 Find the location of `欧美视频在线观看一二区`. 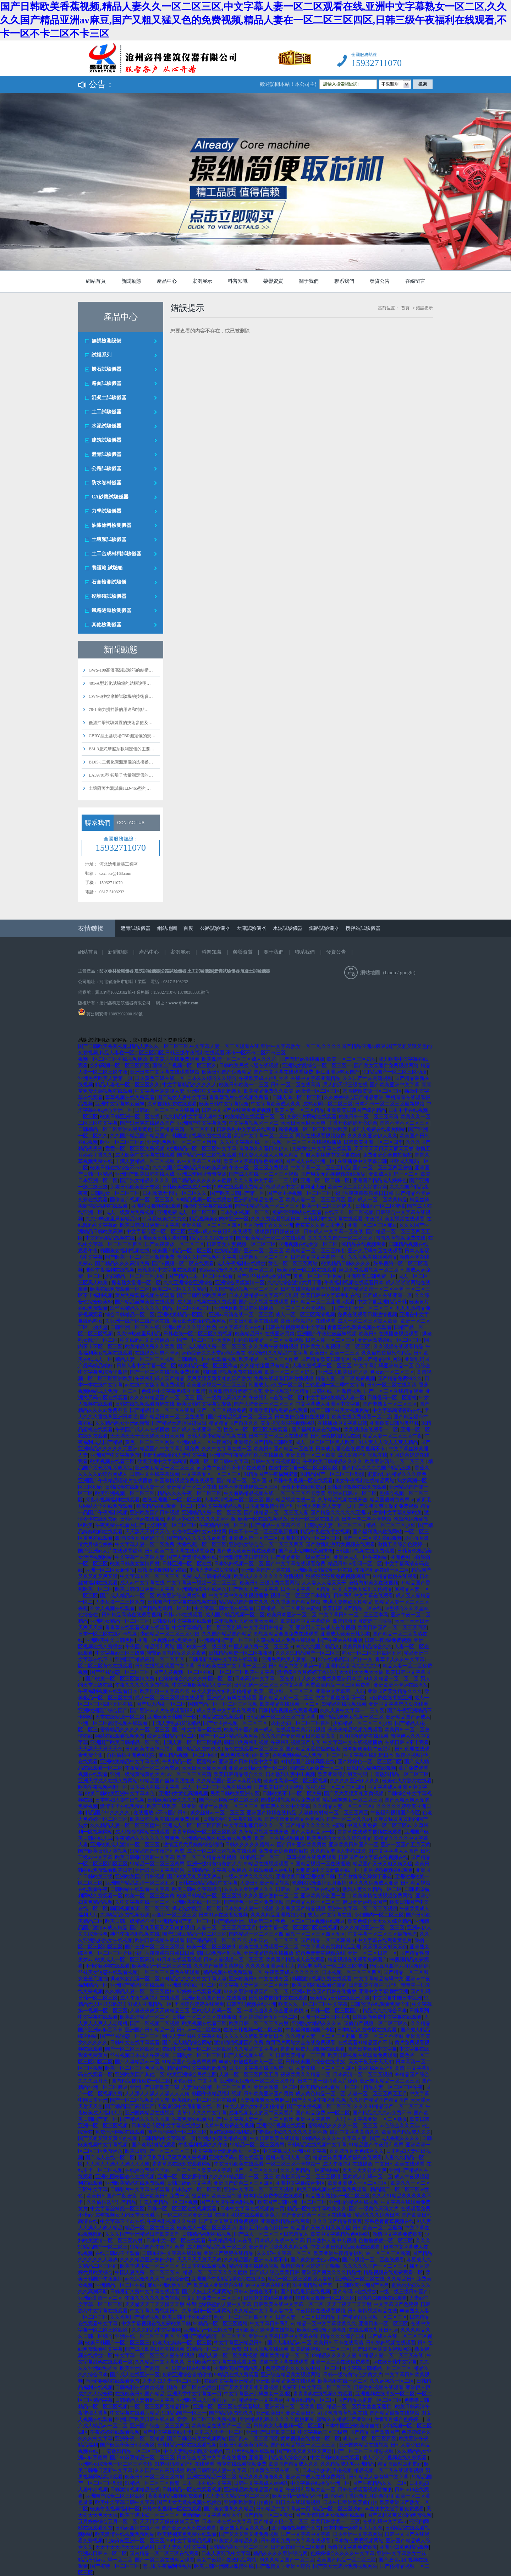

欧美视频在线观看一二区 is located at coordinates (371, 1429).